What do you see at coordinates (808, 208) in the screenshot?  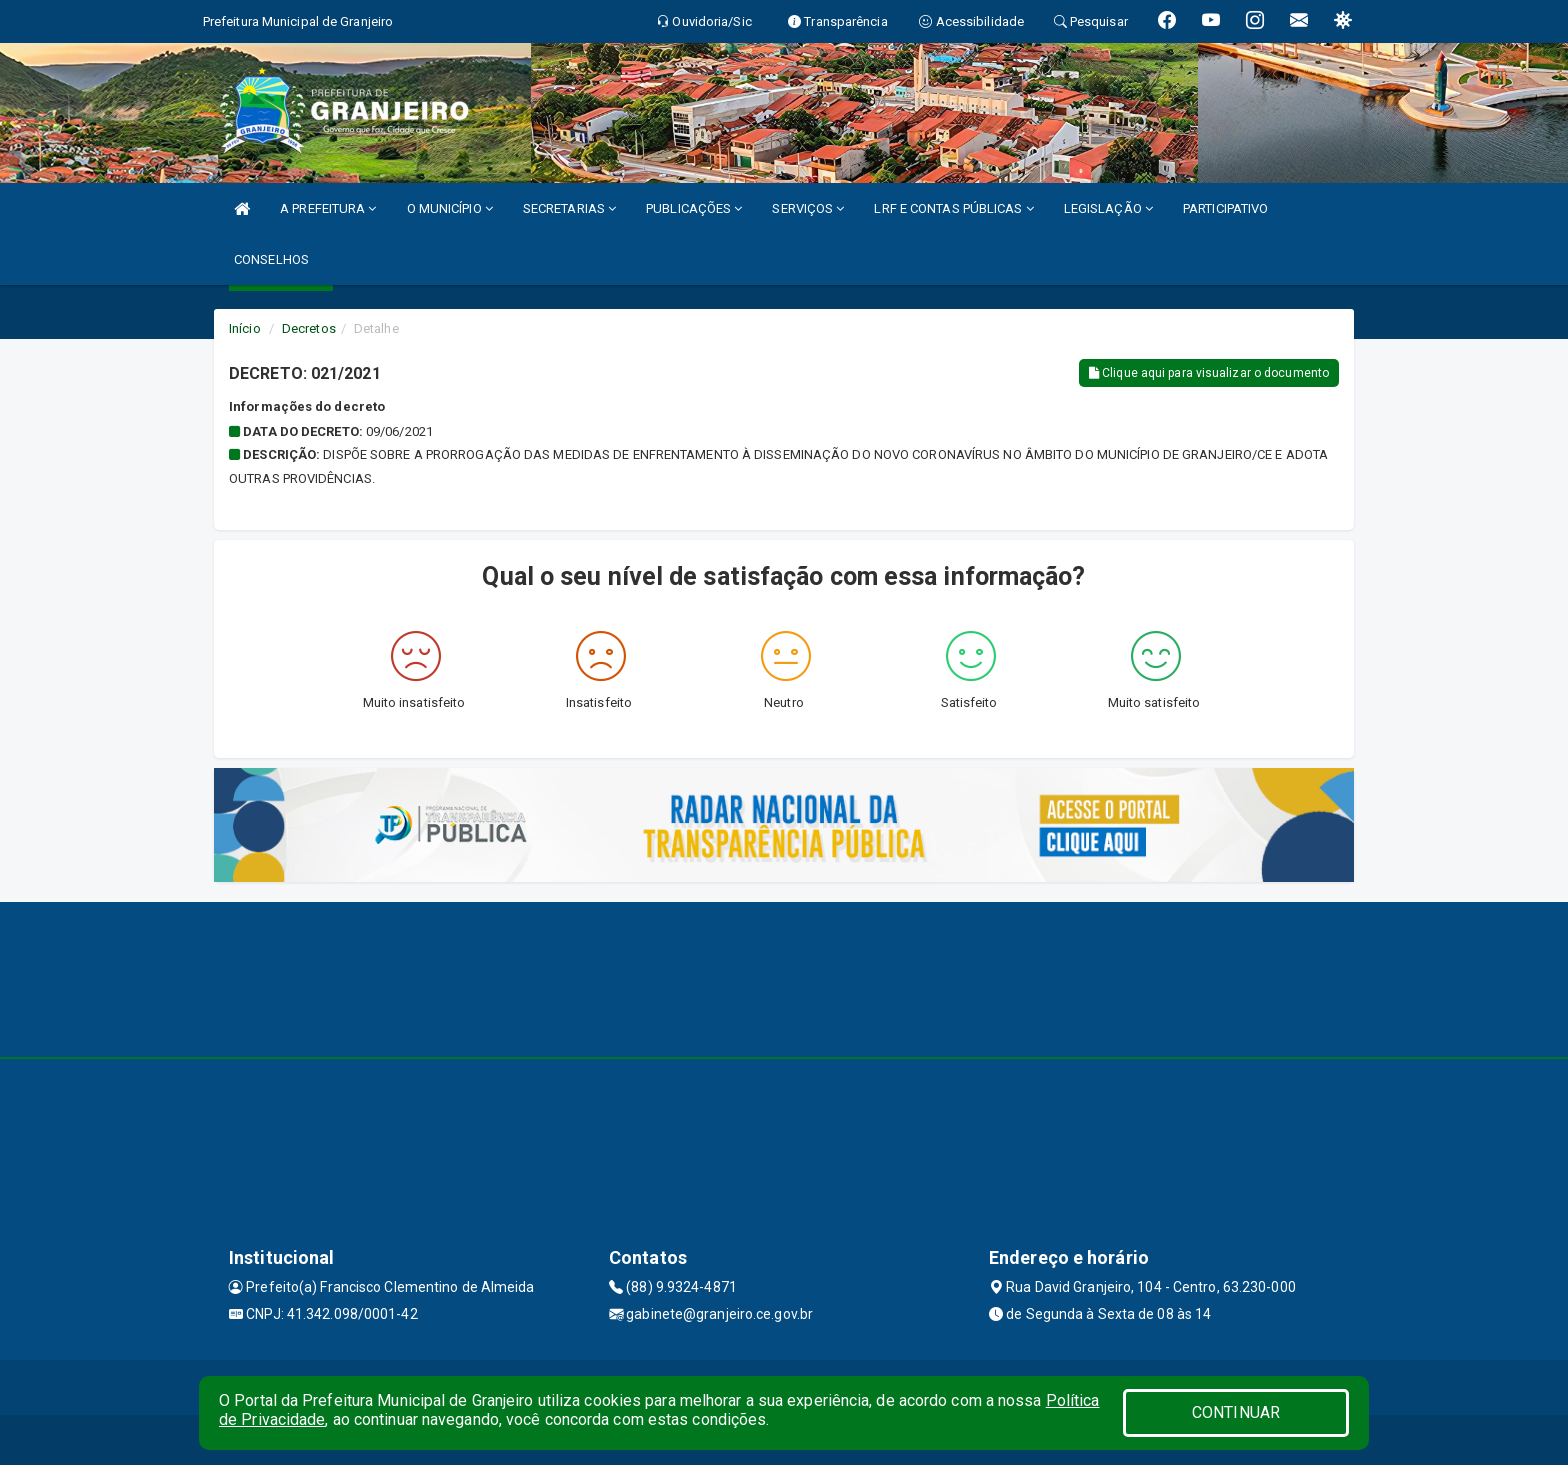 I see `SERVIÇOS` at bounding box center [808, 208].